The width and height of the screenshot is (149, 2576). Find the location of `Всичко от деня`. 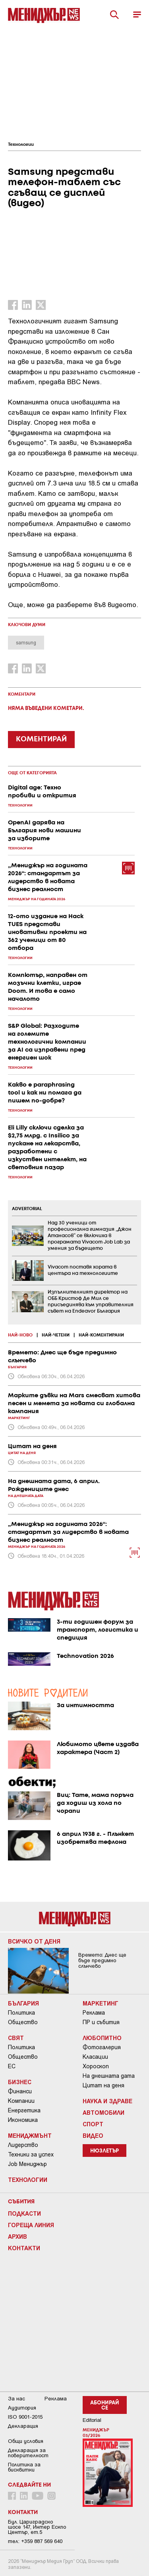

Всичко от деня is located at coordinates (34, 1941).